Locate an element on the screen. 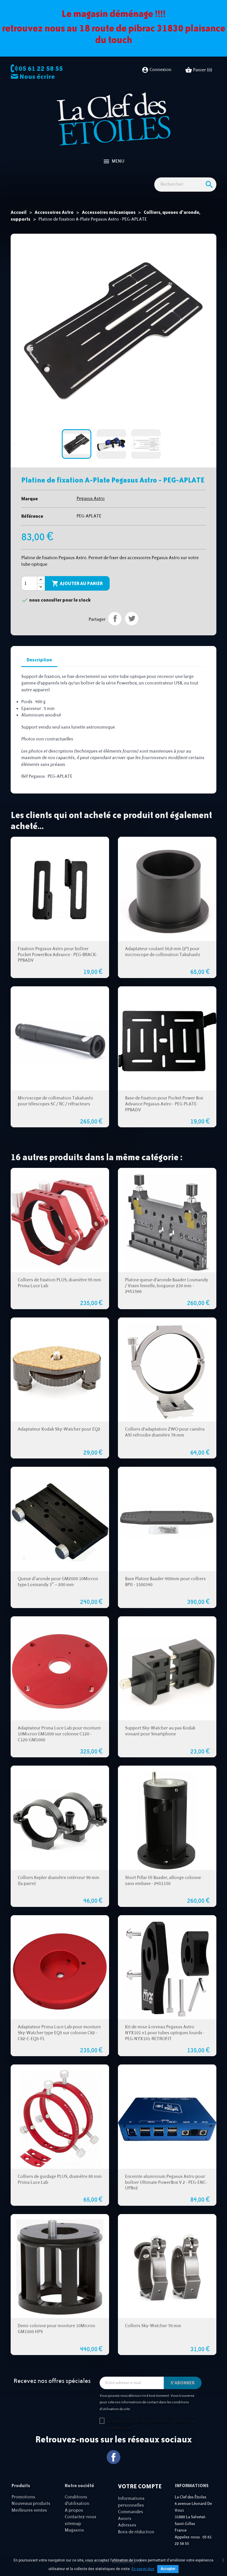 The width and height of the screenshot is (227, 2576). Bons de réduction is located at coordinates (136, 2532).